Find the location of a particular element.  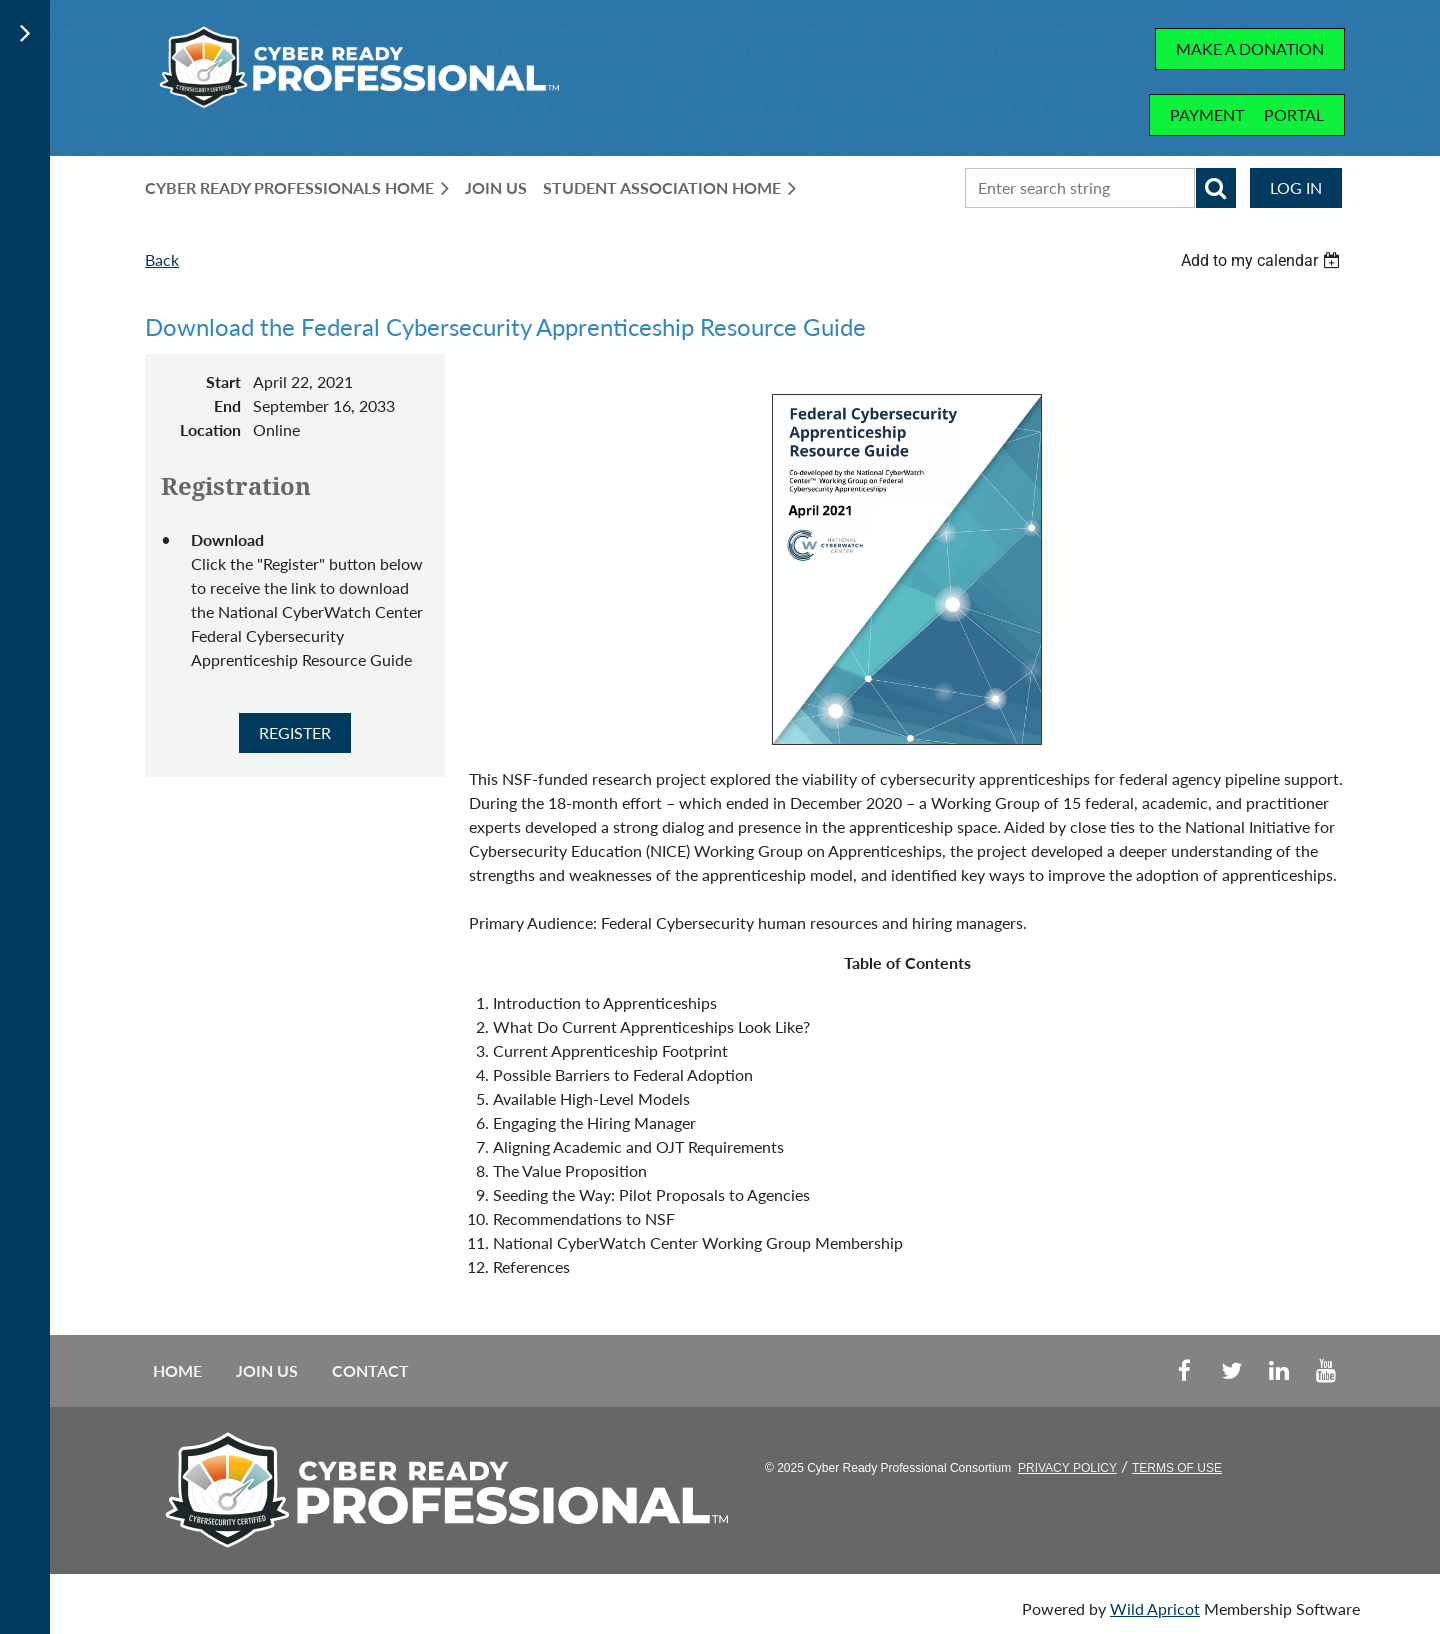

PAYMENT PORTAL is located at coordinates (1247, 114).